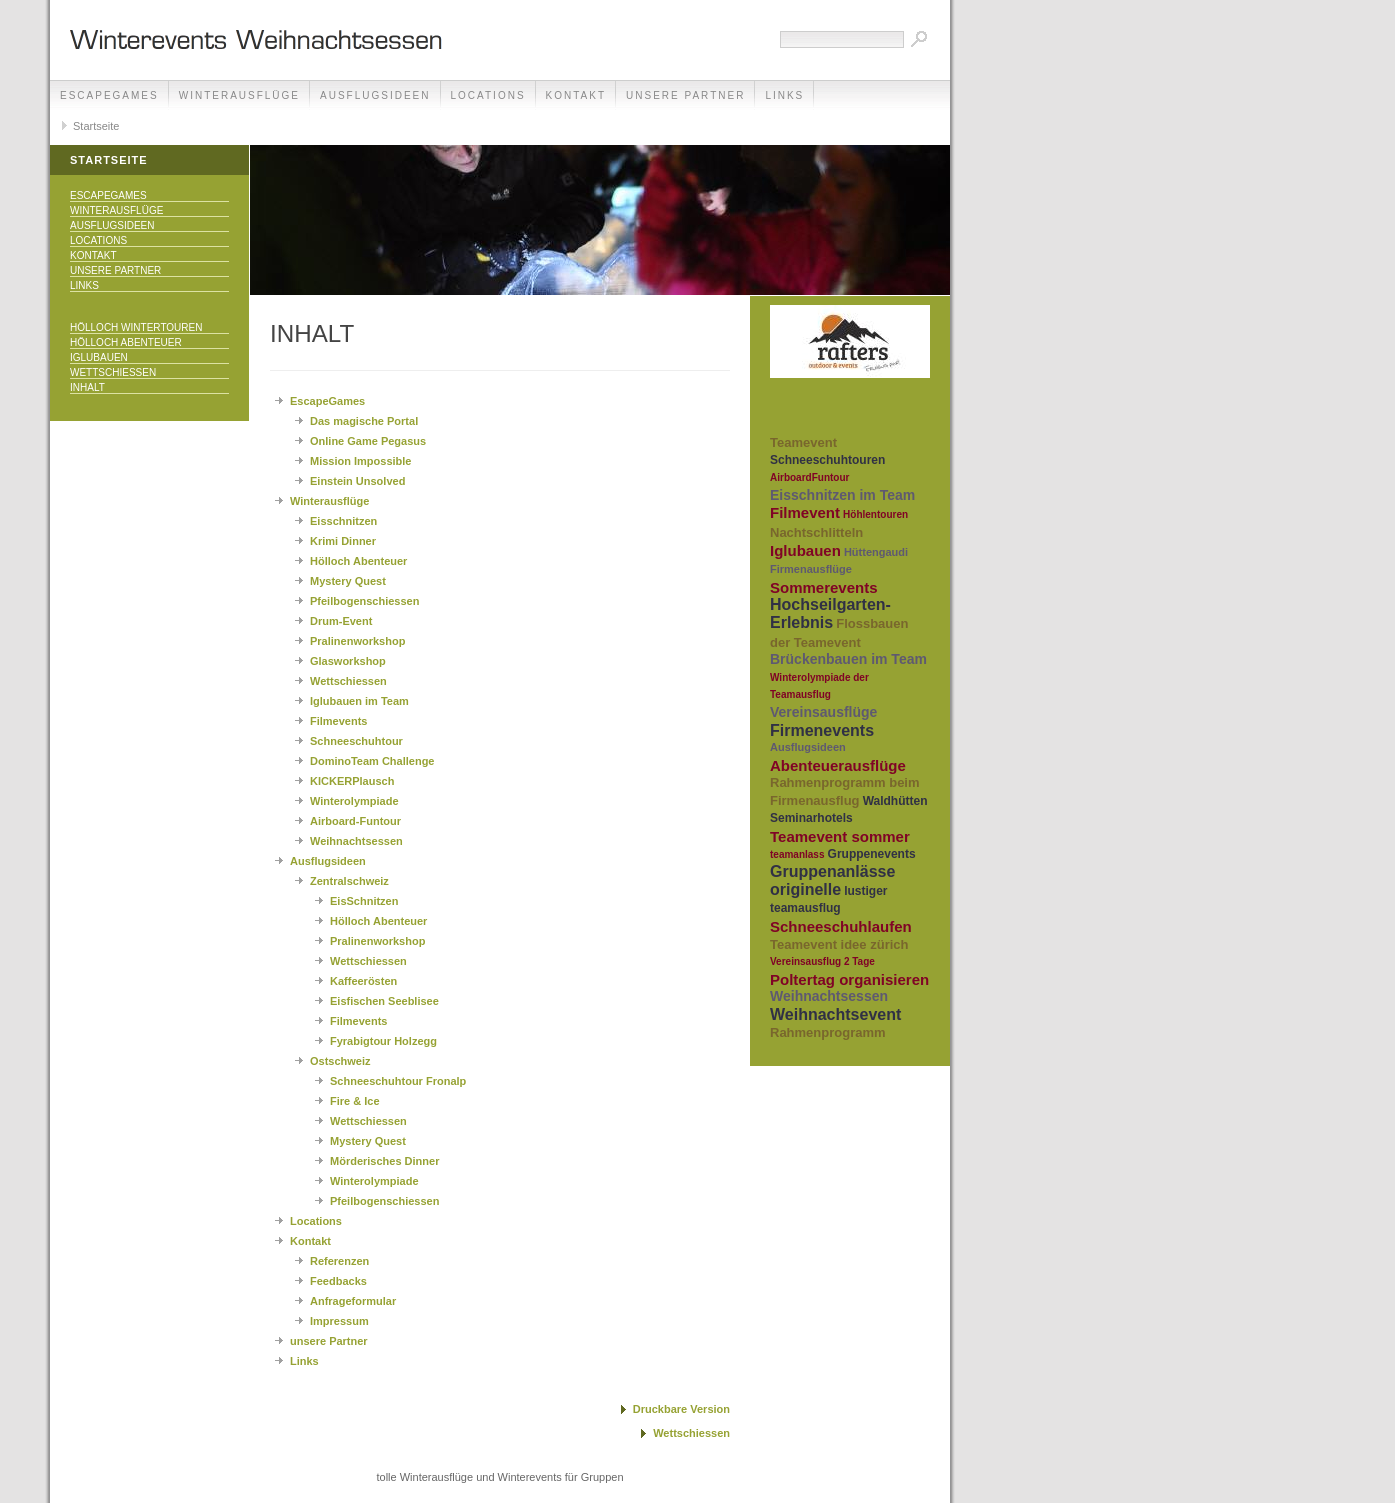 This screenshot has height=1503, width=1395. I want to click on Höhlentouren, so click(875, 514).